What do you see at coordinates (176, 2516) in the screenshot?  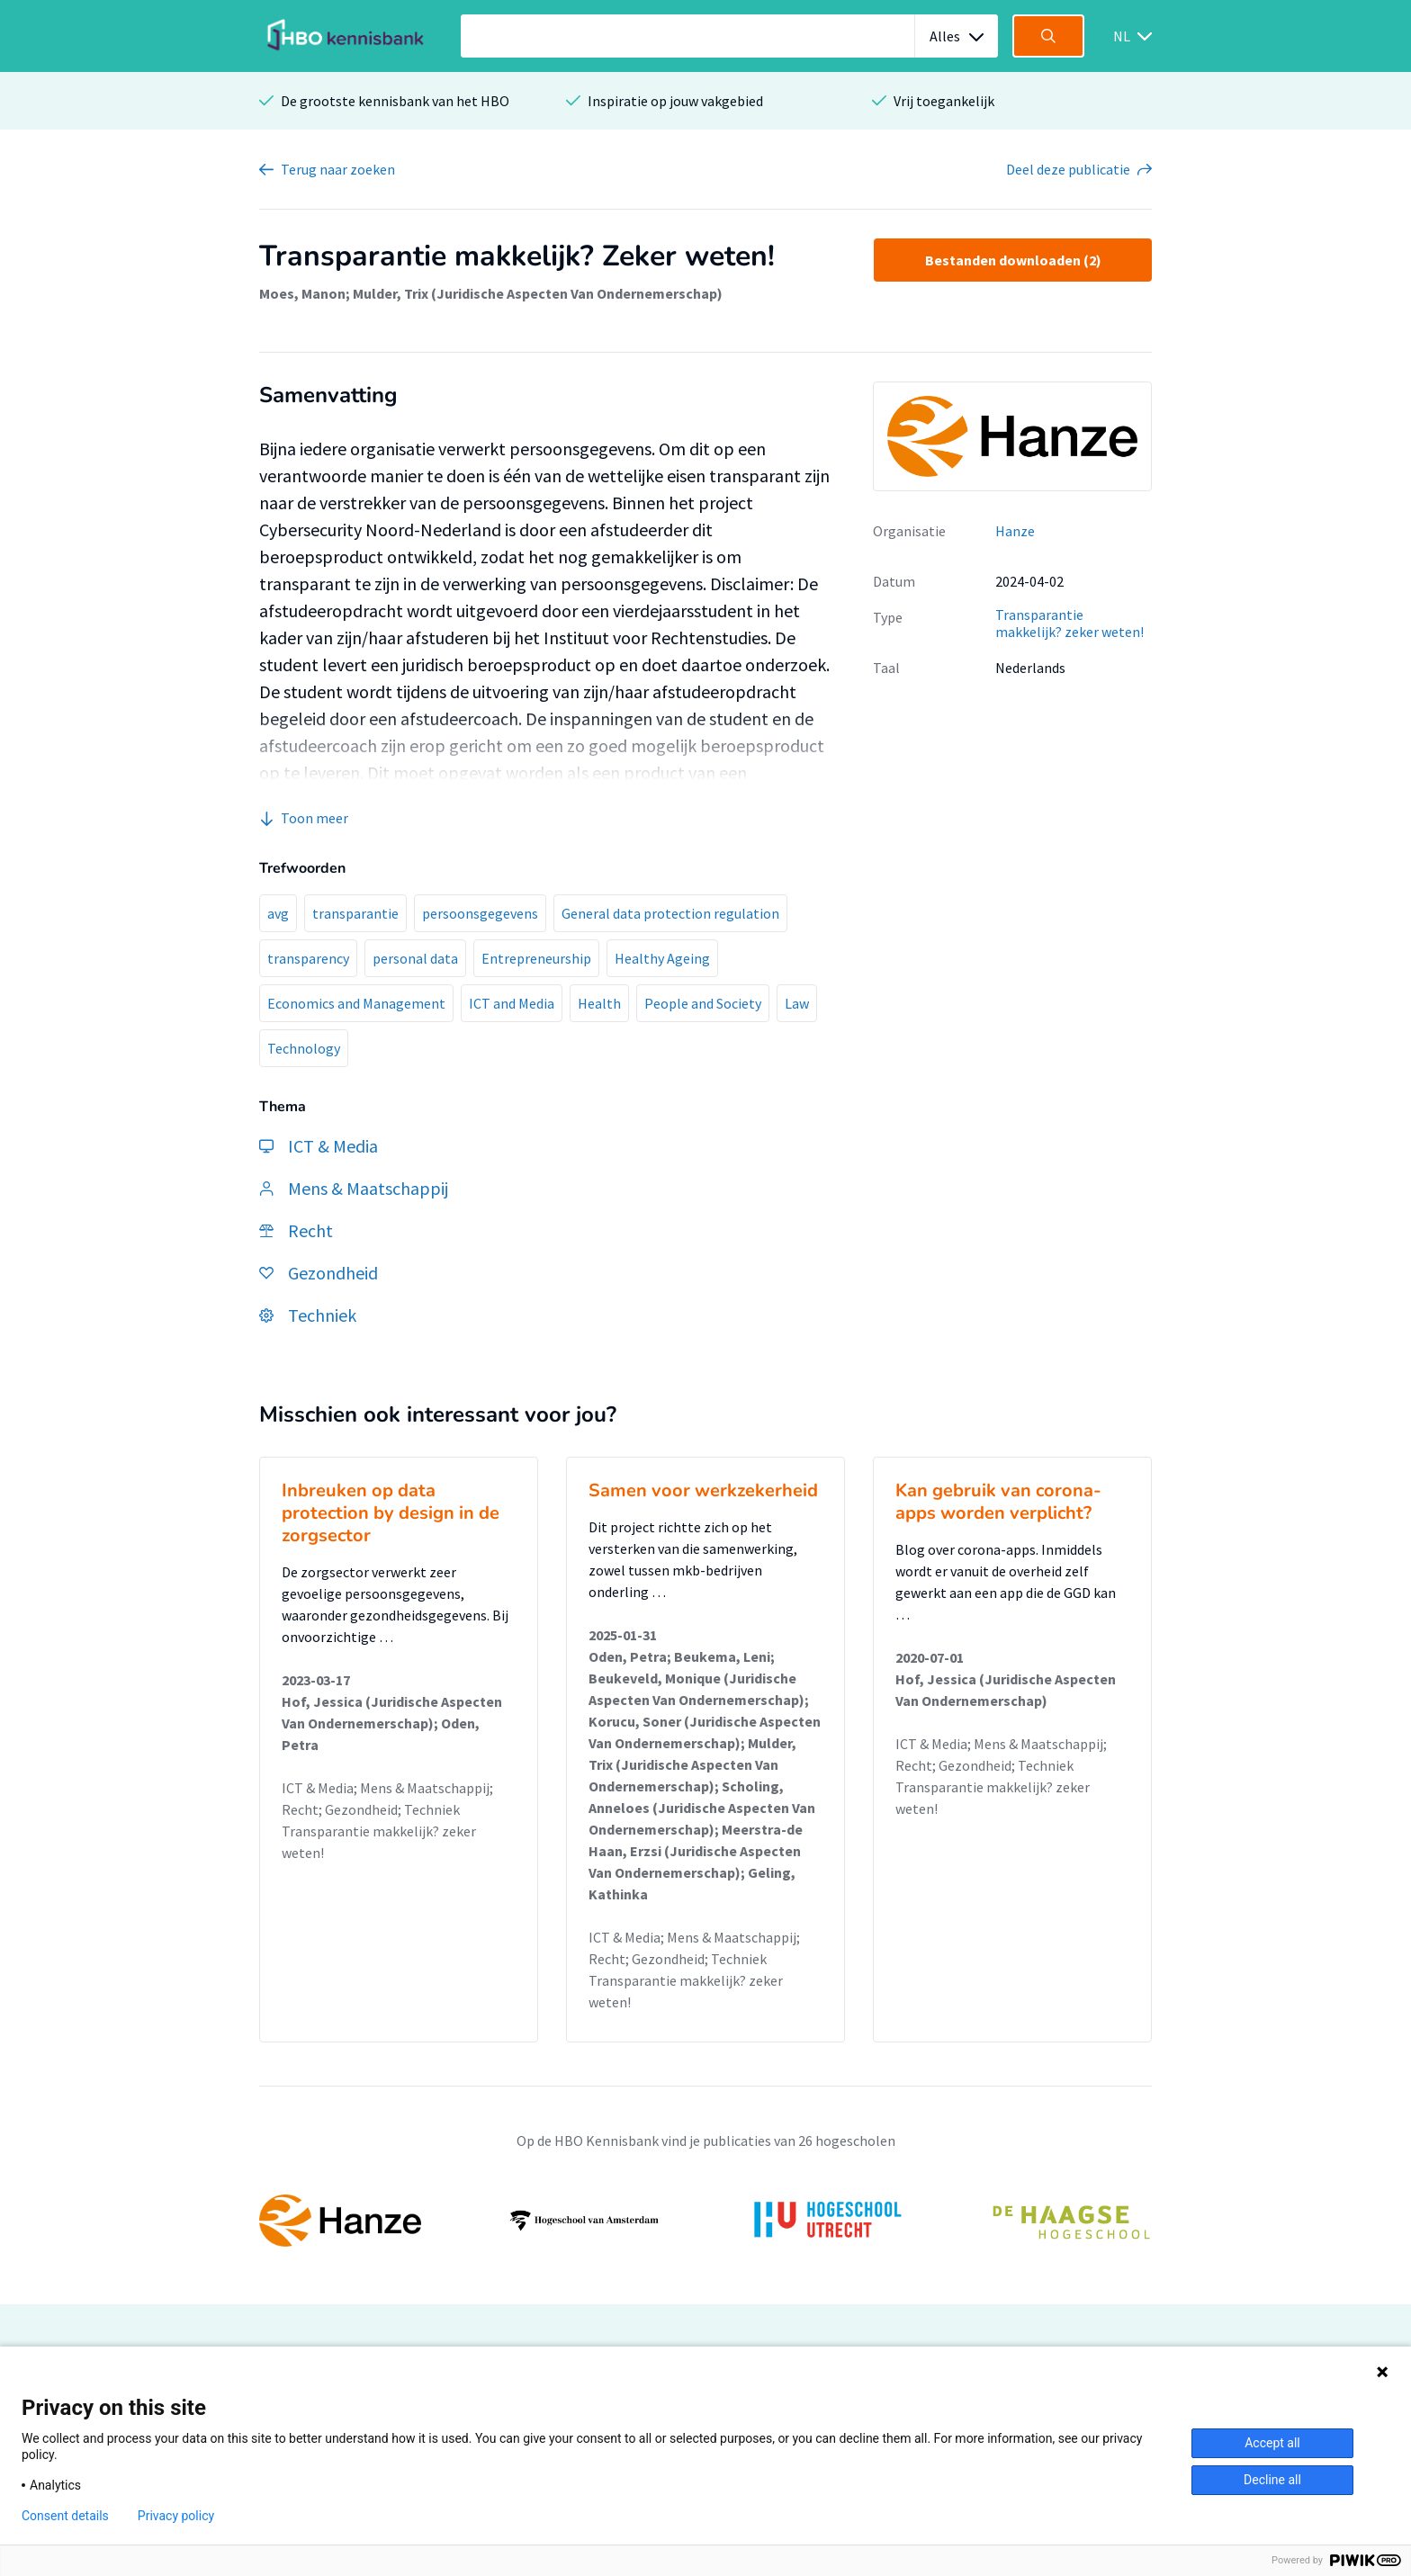 I see `Privacy policy` at bounding box center [176, 2516].